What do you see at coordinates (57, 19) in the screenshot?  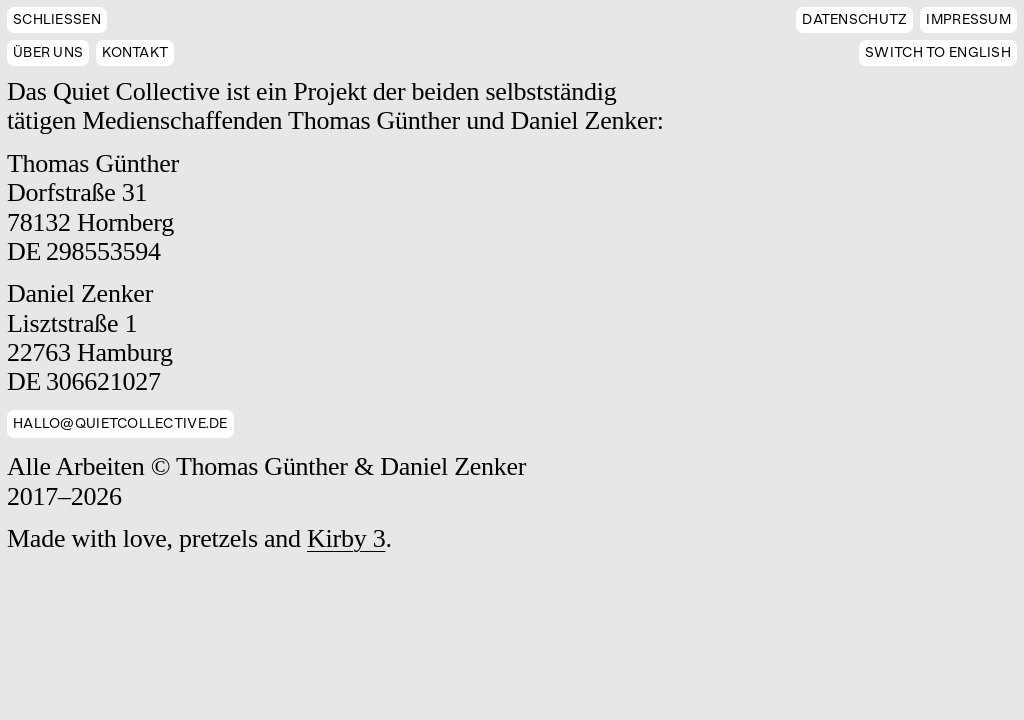 I see `Schließen` at bounding box center [57, 19].